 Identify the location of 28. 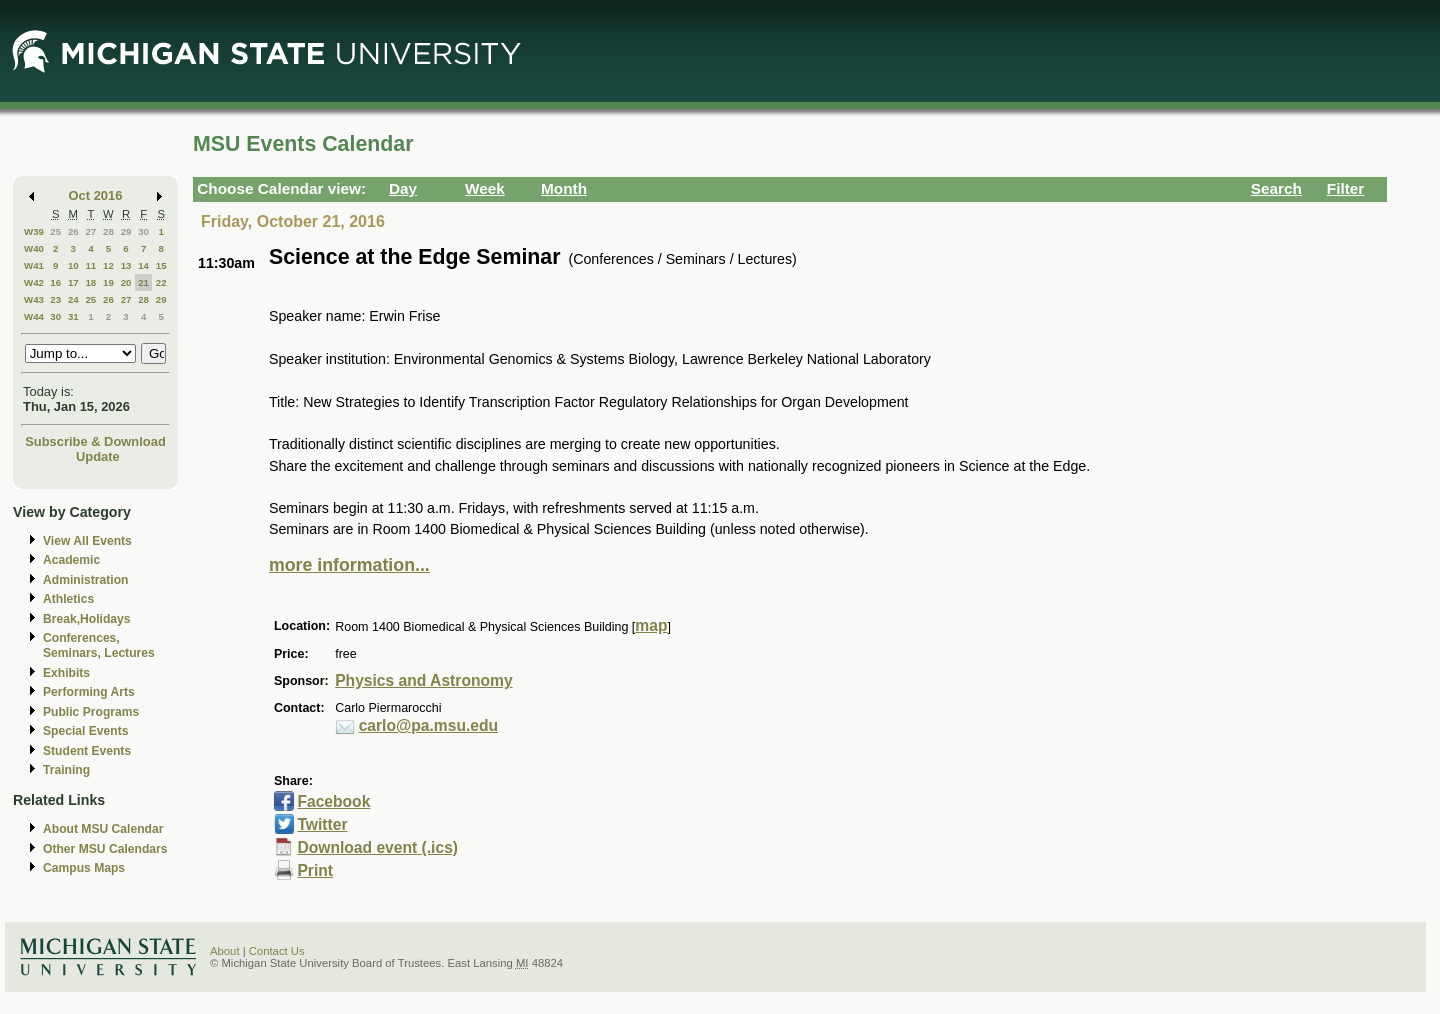
(108, 231).